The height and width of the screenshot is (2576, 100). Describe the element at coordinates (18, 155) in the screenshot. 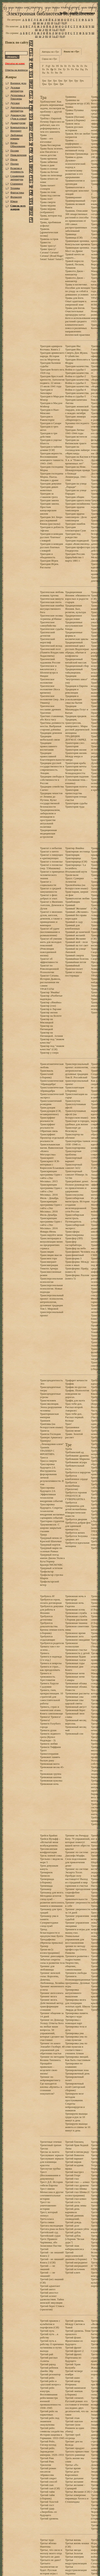

I see `Приключения` at that location.